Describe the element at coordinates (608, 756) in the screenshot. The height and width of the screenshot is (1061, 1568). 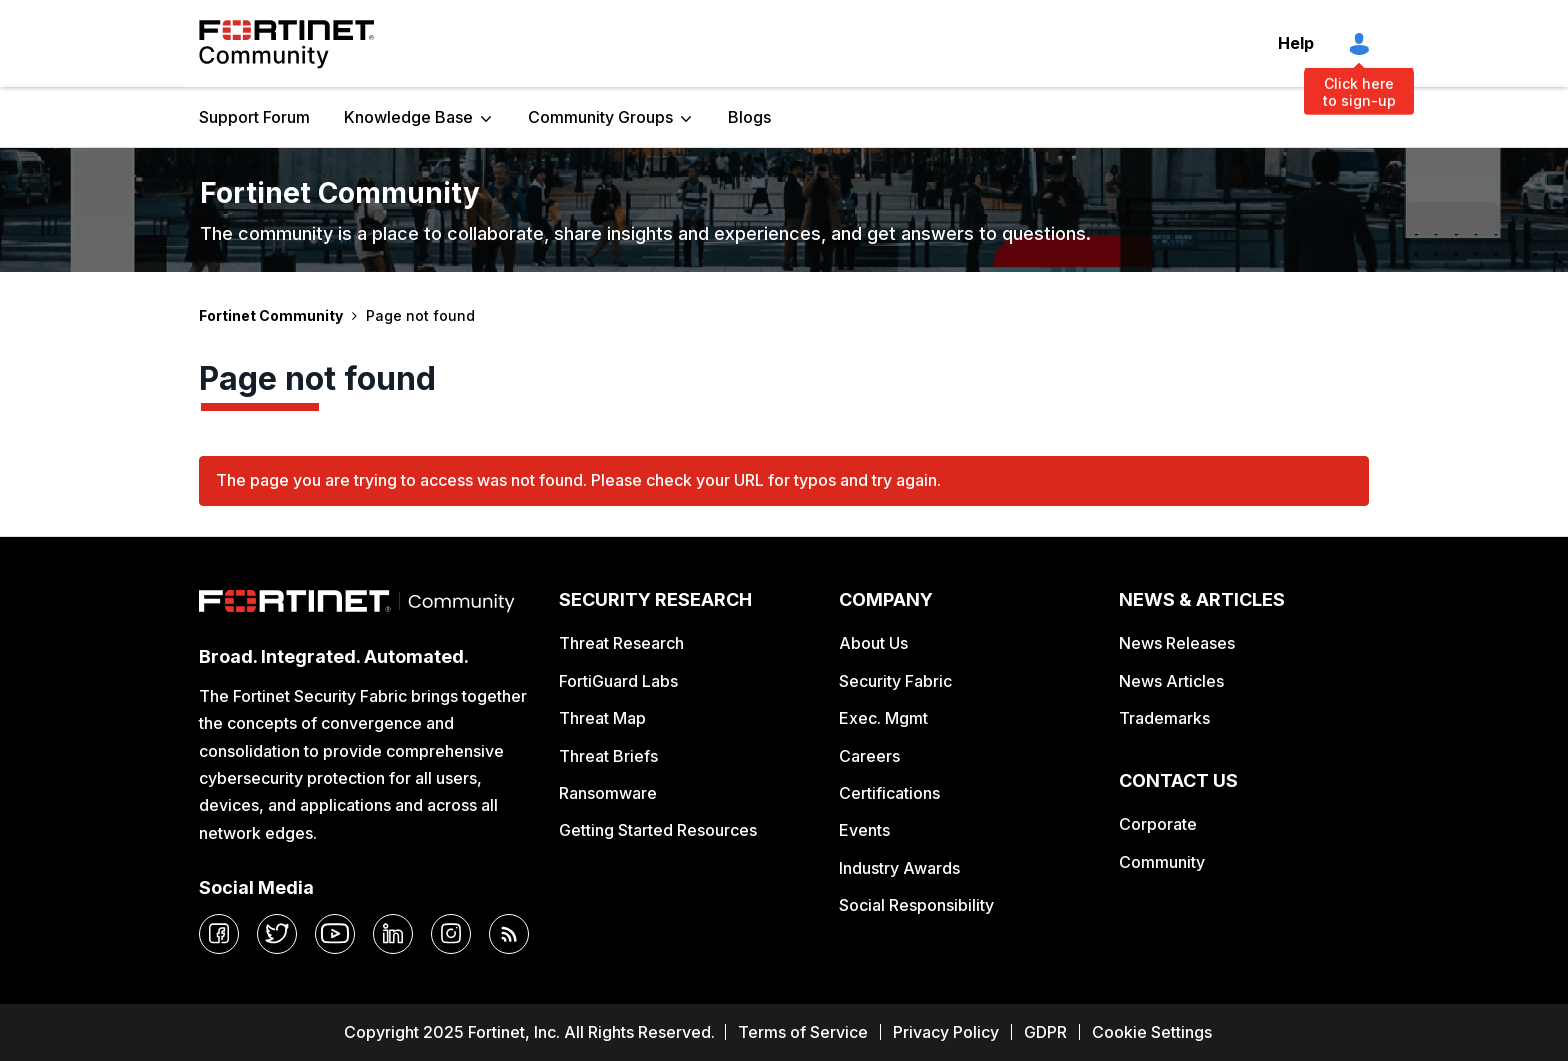
I see `Threat Briefs` at that location.